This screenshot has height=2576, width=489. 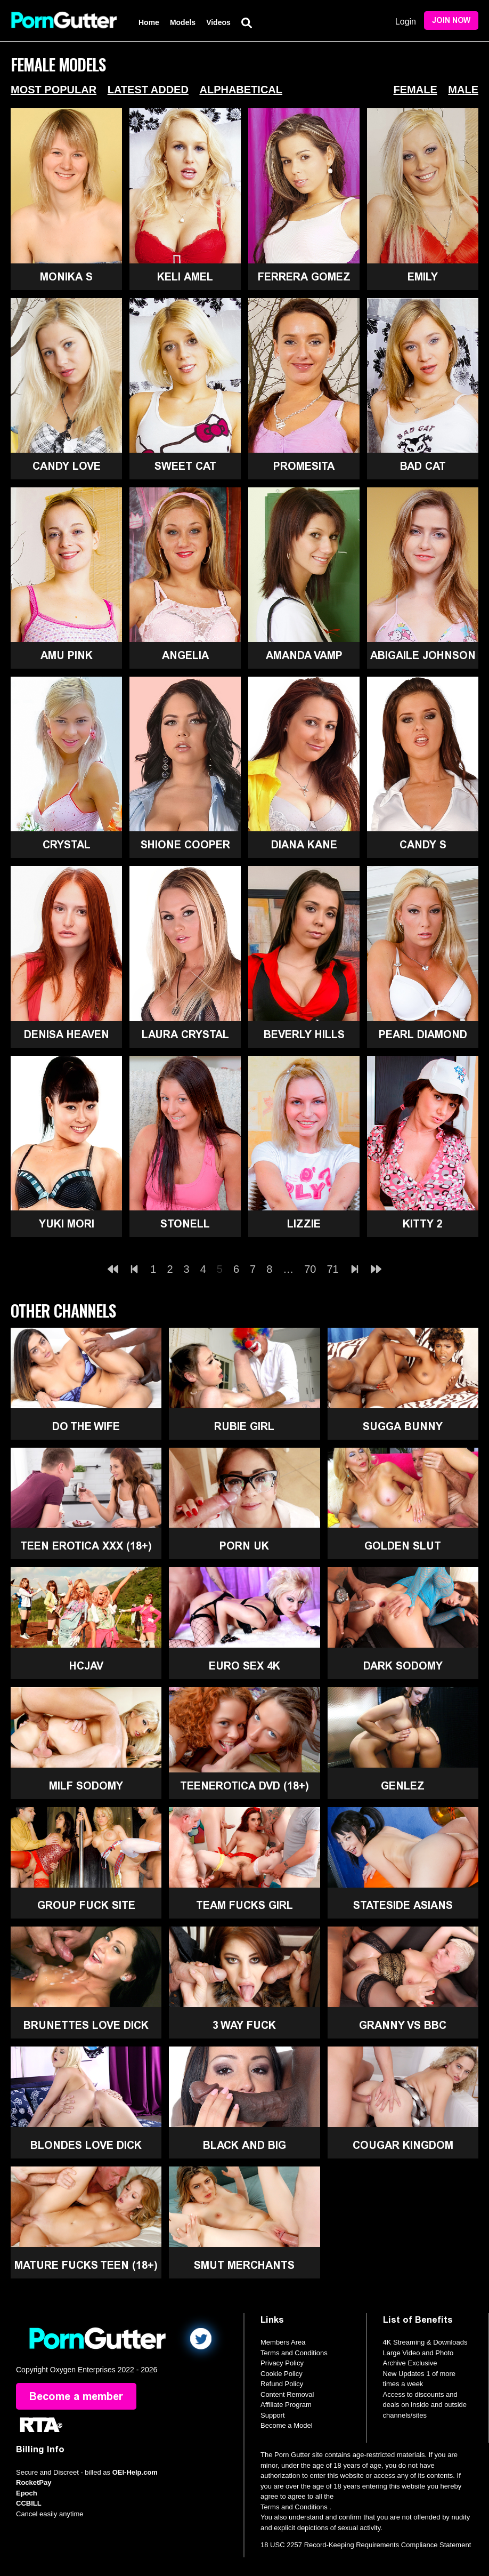 I want to click on Yuki Mori, so click(x=66, y=1223).